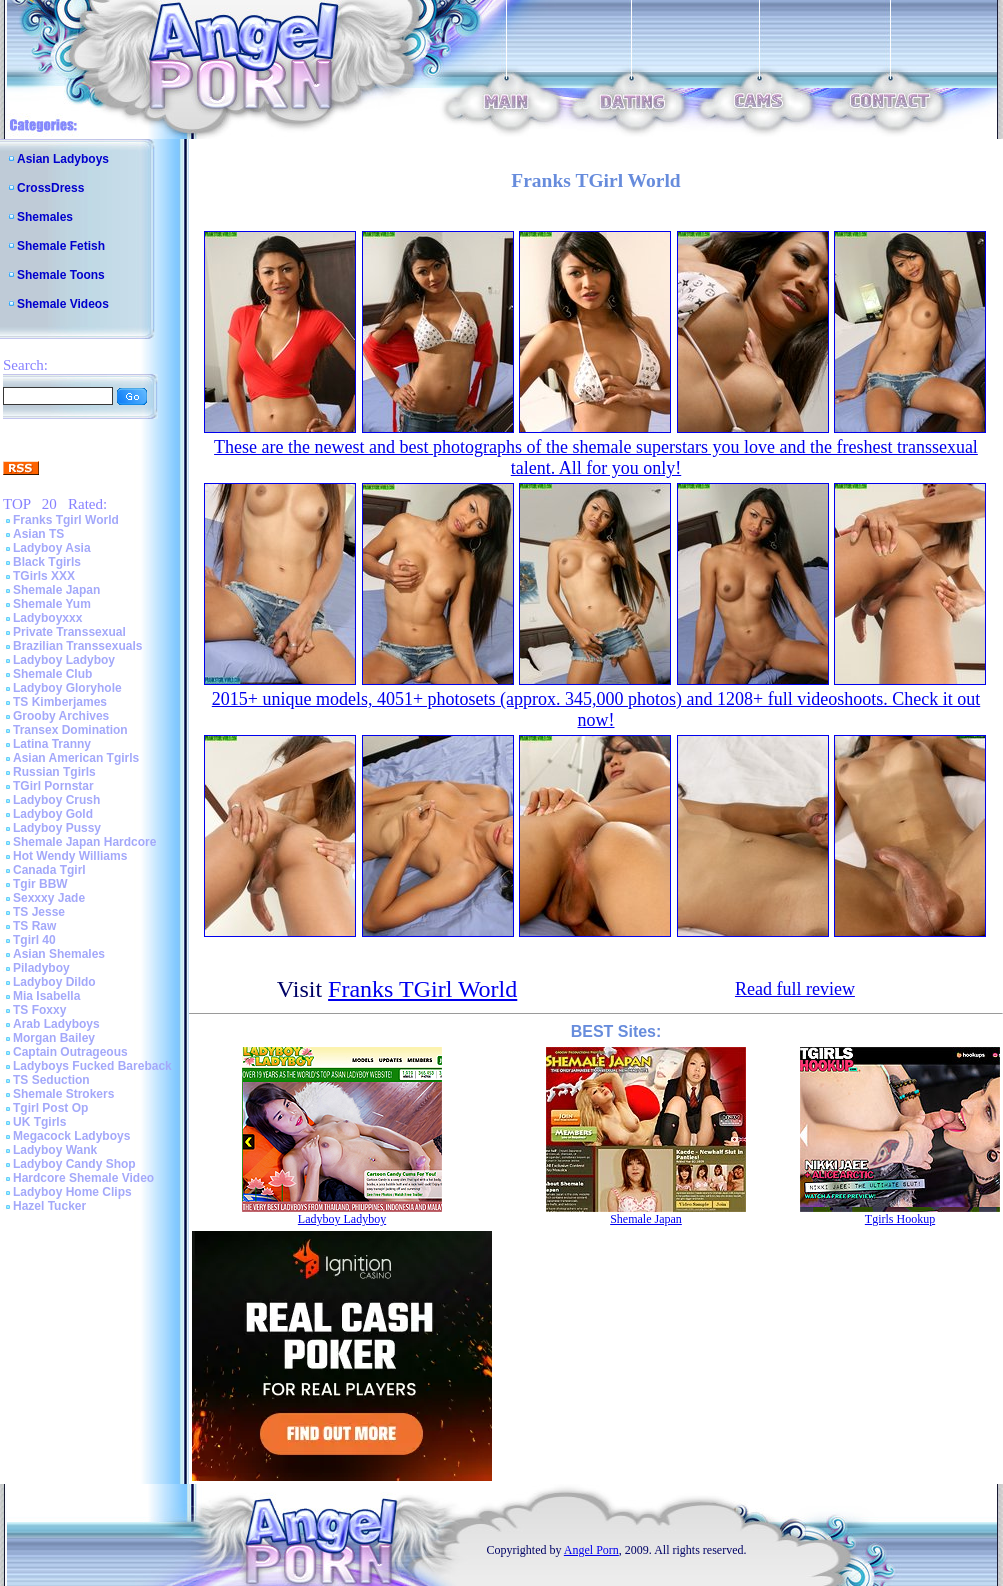 This screenshot has height=1586, width=1003. What do you see at coordinates (56, 1024) in the screenshot?
I see `Arab Ladyboys` at bounding box center [56, 1024].